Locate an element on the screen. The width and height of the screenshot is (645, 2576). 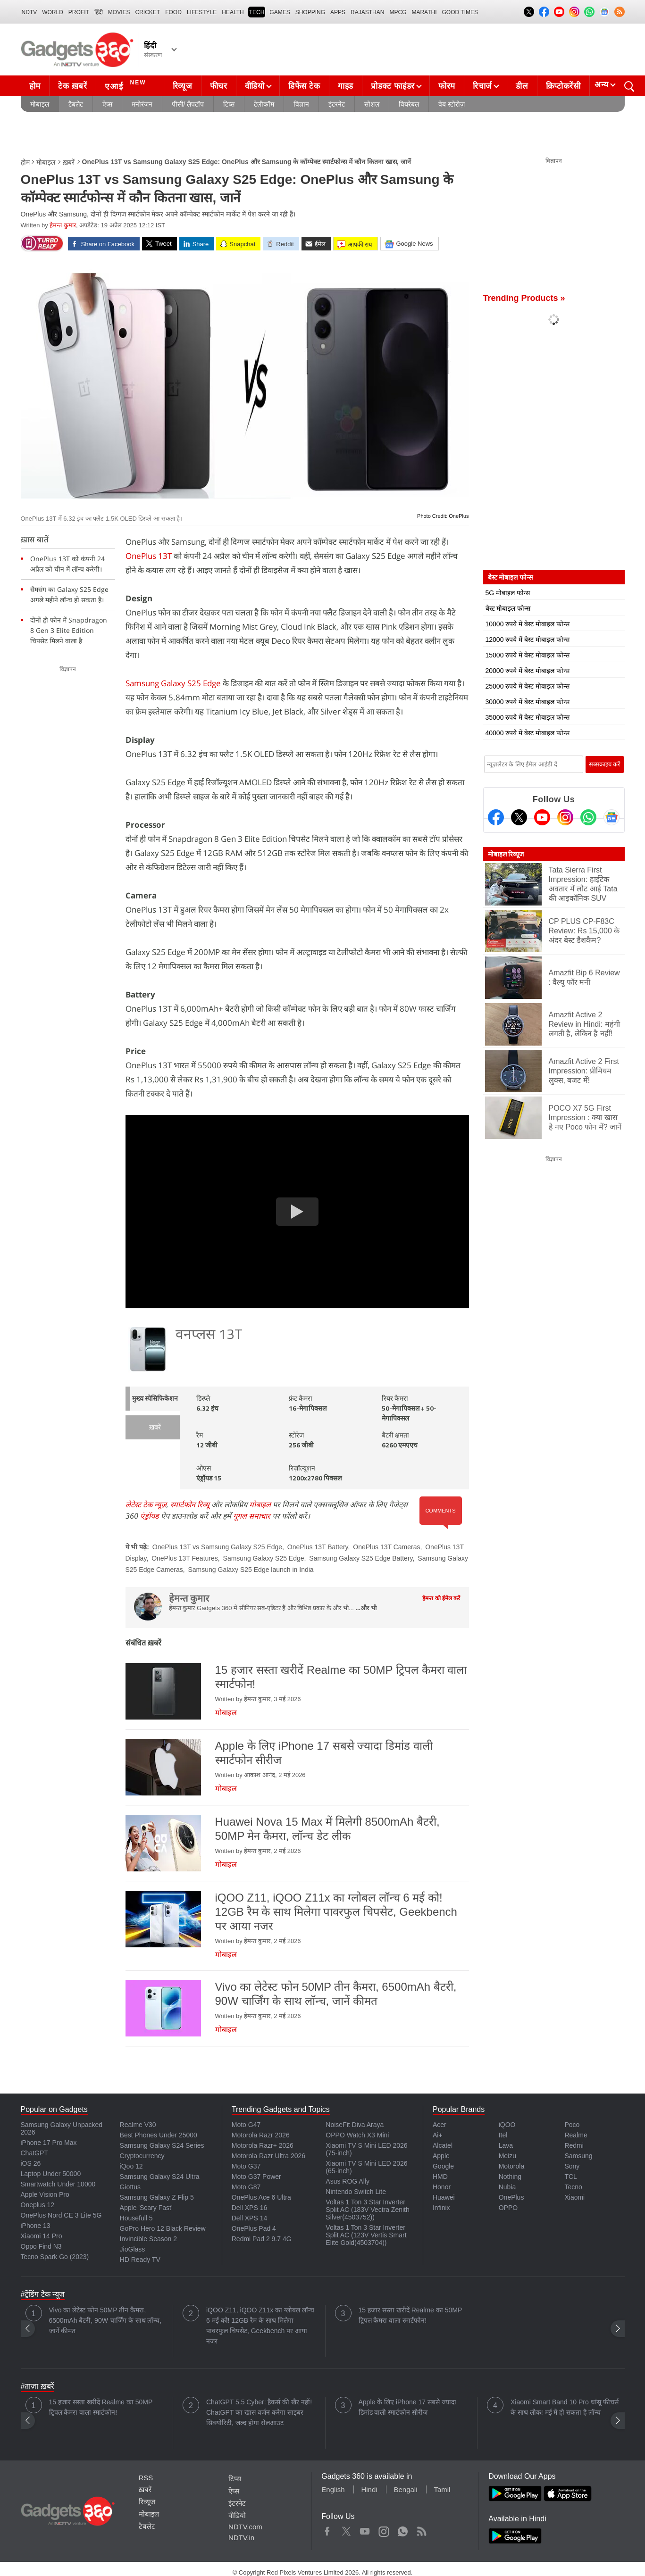
[Facebook] is located at coordinates (496, 817).